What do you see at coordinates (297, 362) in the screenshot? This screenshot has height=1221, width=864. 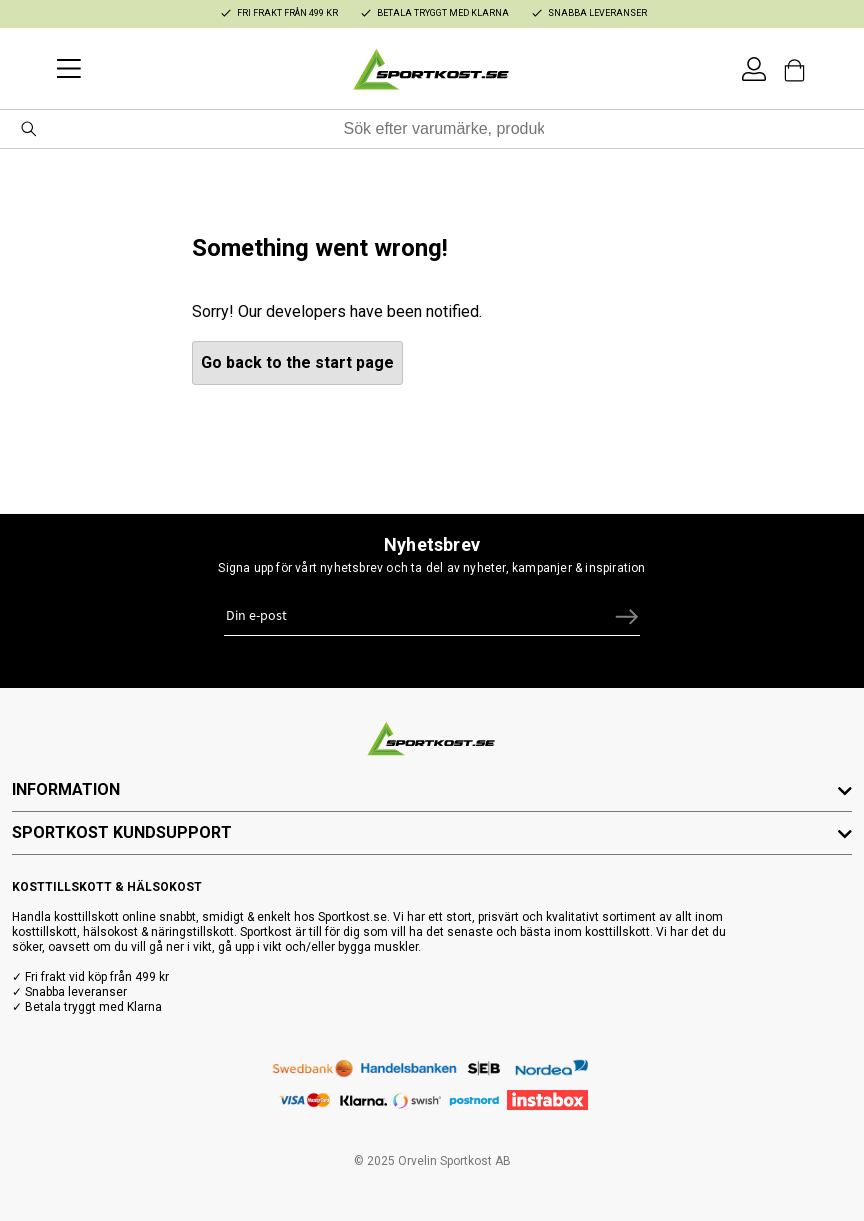 I see `Go back to the start page` at bounding box center [297, 362].